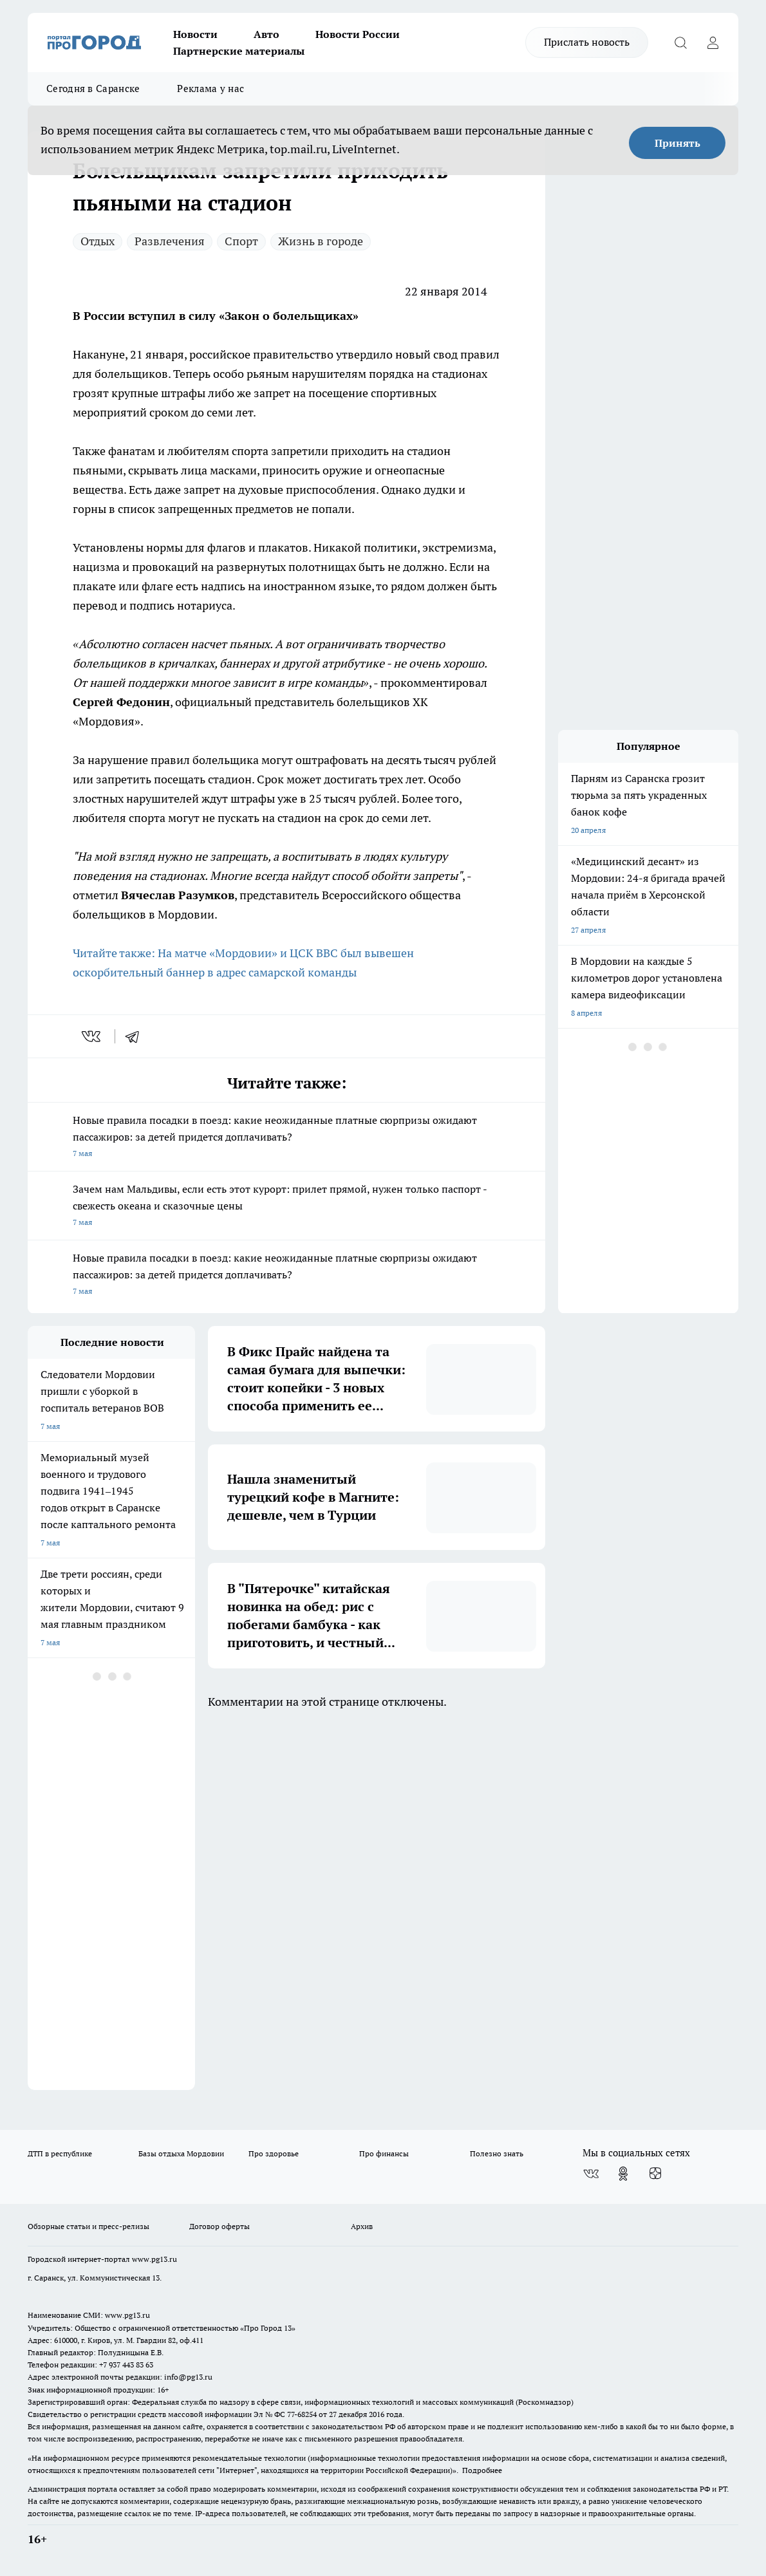 The height and width of the screenshot is (2576, 766). Describe the element at coordinates (60, 2153) in the screenshot. I see `ДТП в республике` at that location.